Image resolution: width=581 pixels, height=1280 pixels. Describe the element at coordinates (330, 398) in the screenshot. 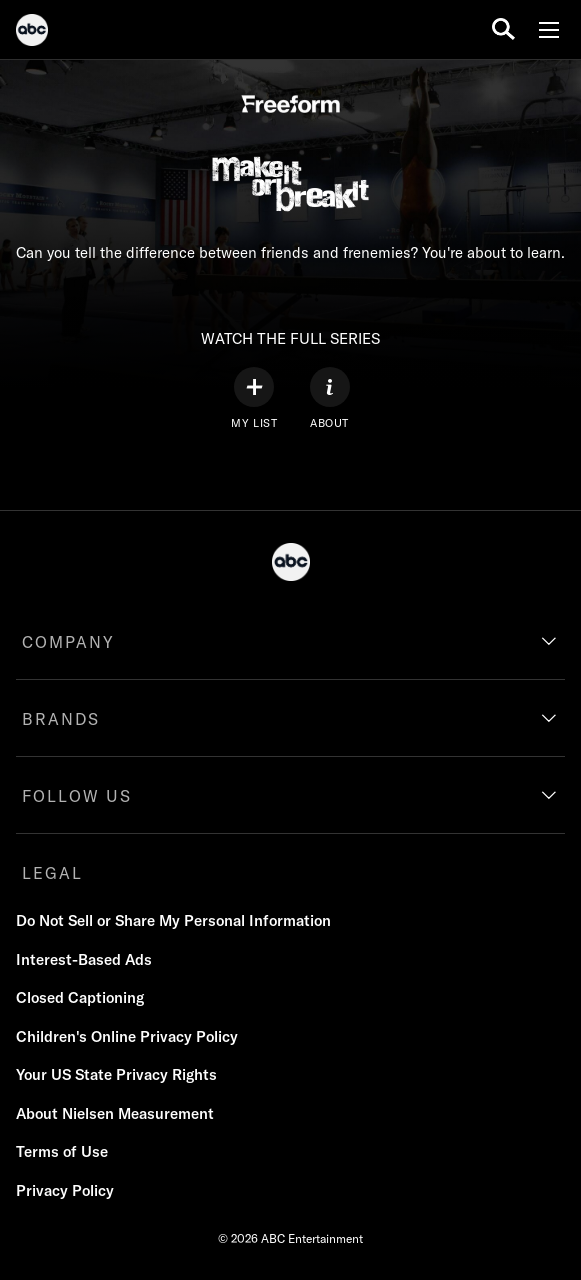

I see `[ABOUT]` at that location.